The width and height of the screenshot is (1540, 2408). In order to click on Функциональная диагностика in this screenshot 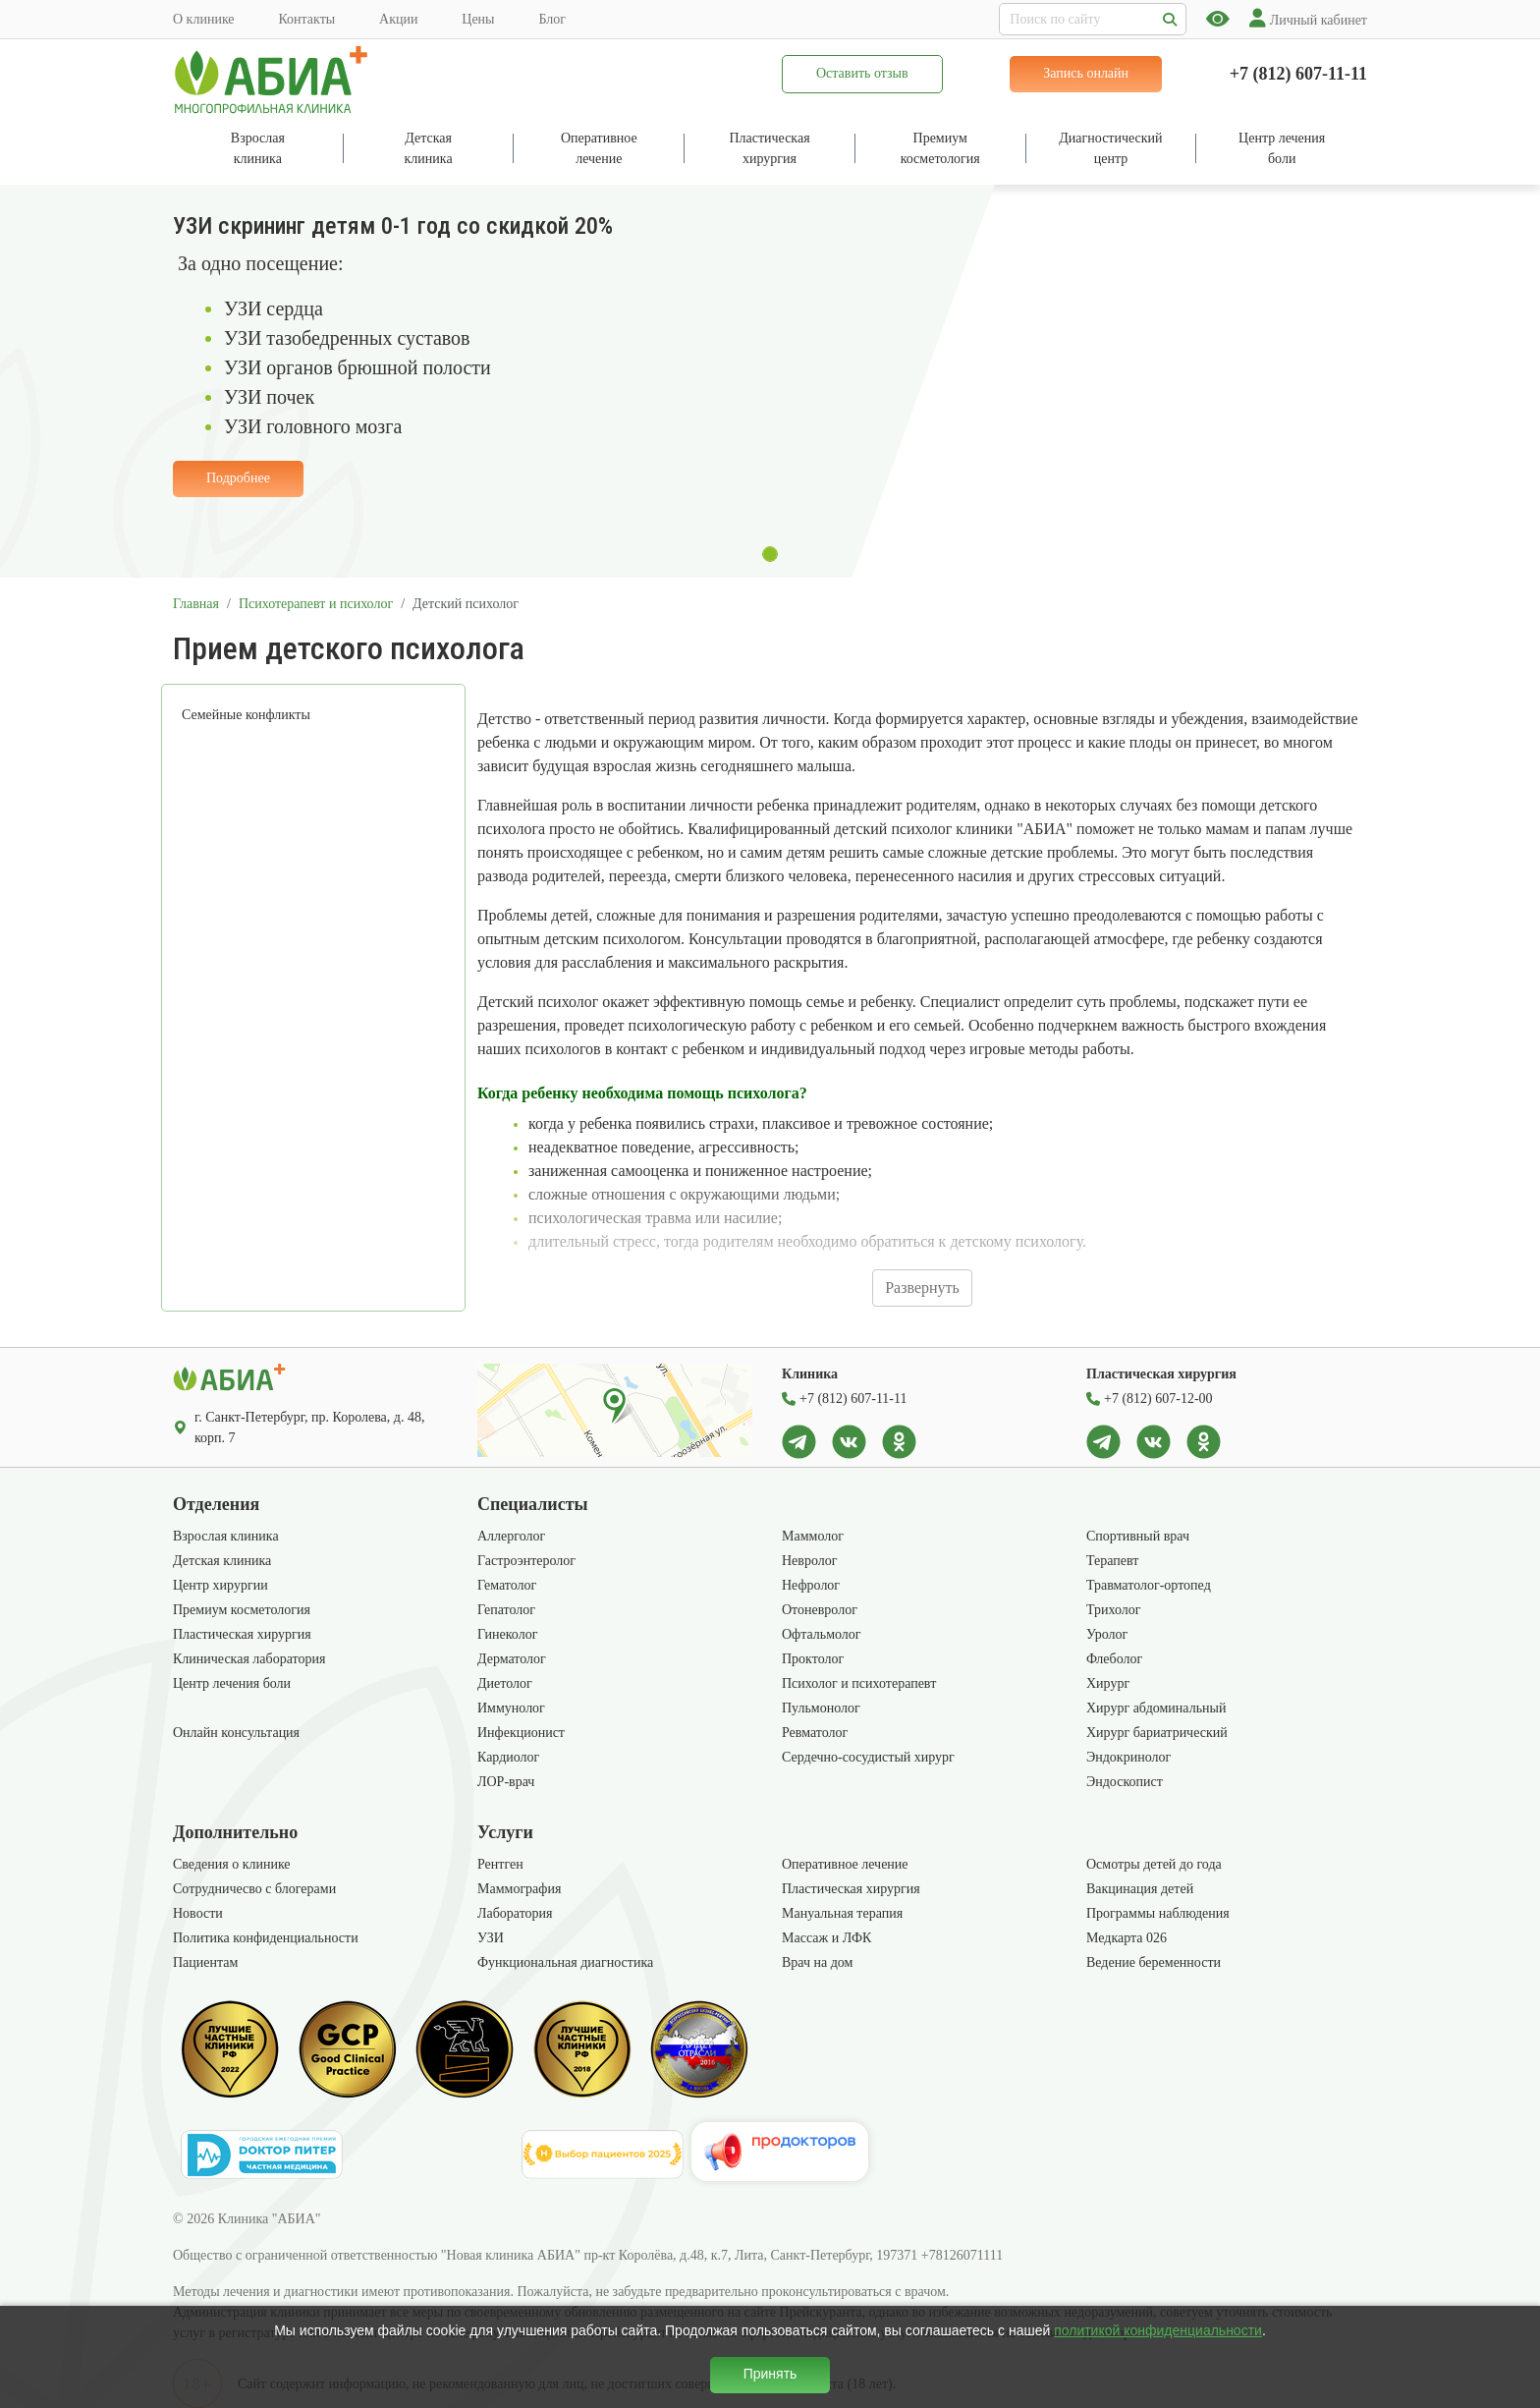, I will do `click(565, 1962)`.